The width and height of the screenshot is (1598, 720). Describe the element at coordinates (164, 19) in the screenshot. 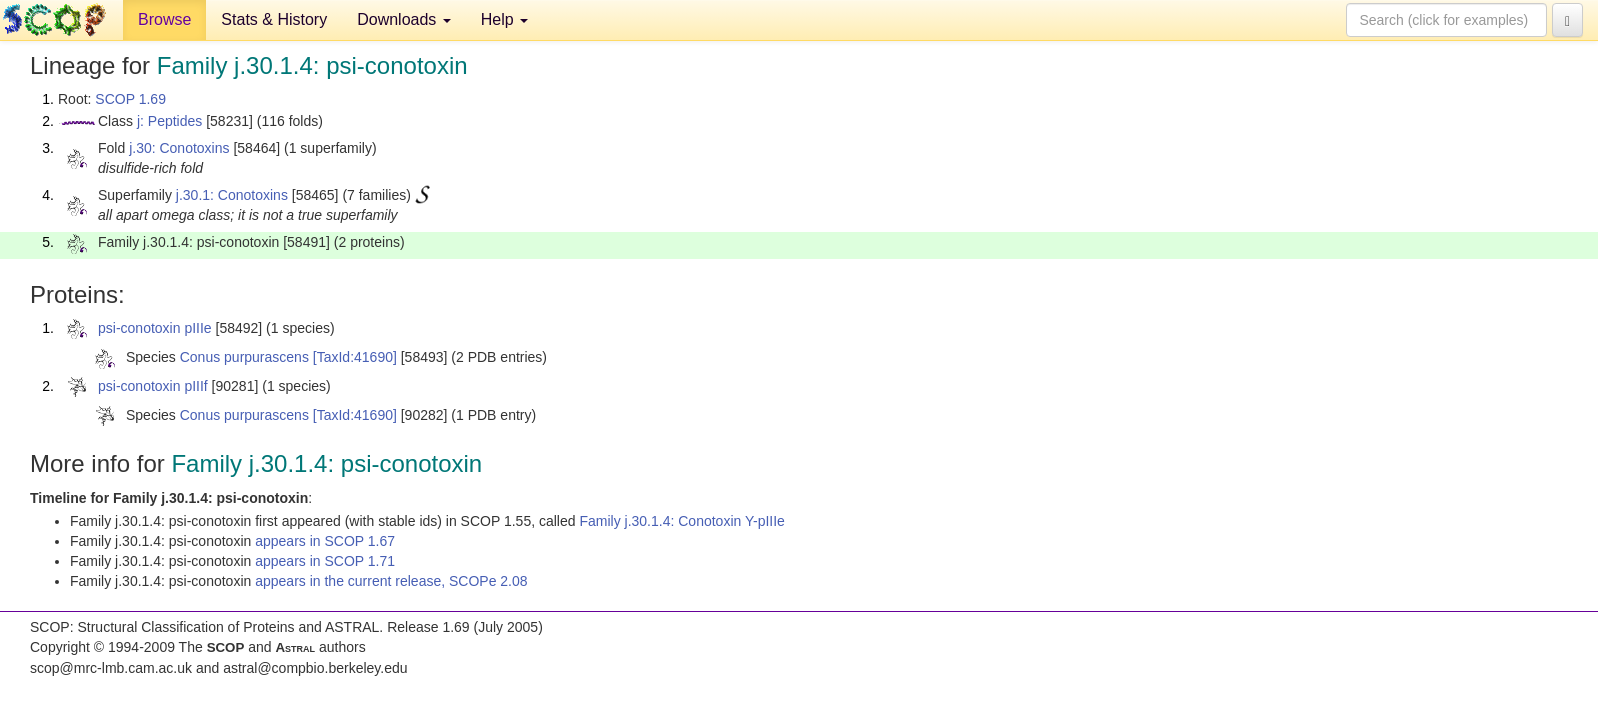

I see `Browse` at that location.